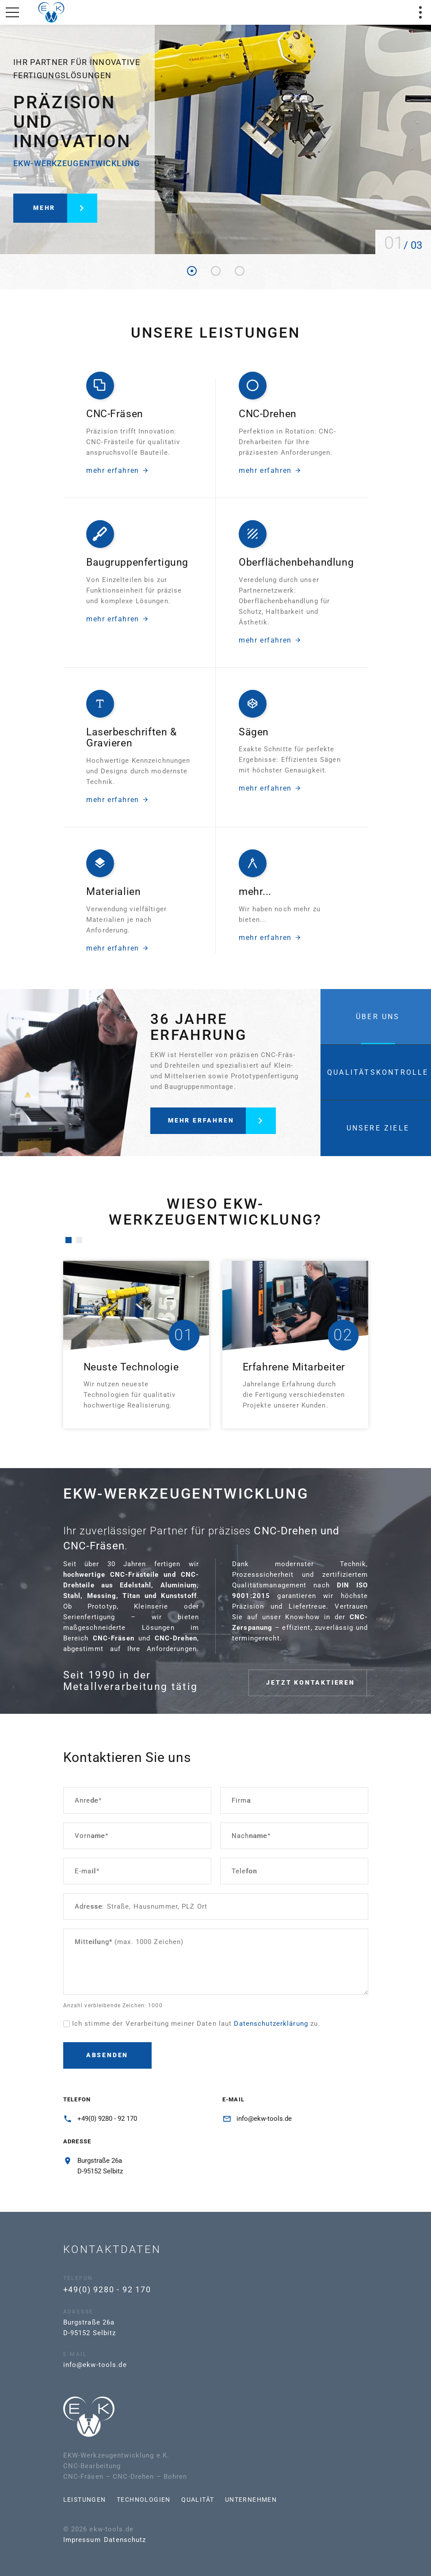  Describe the element at coordinates (107, 2055) in the screenshot. I see `Absenden` at that location.